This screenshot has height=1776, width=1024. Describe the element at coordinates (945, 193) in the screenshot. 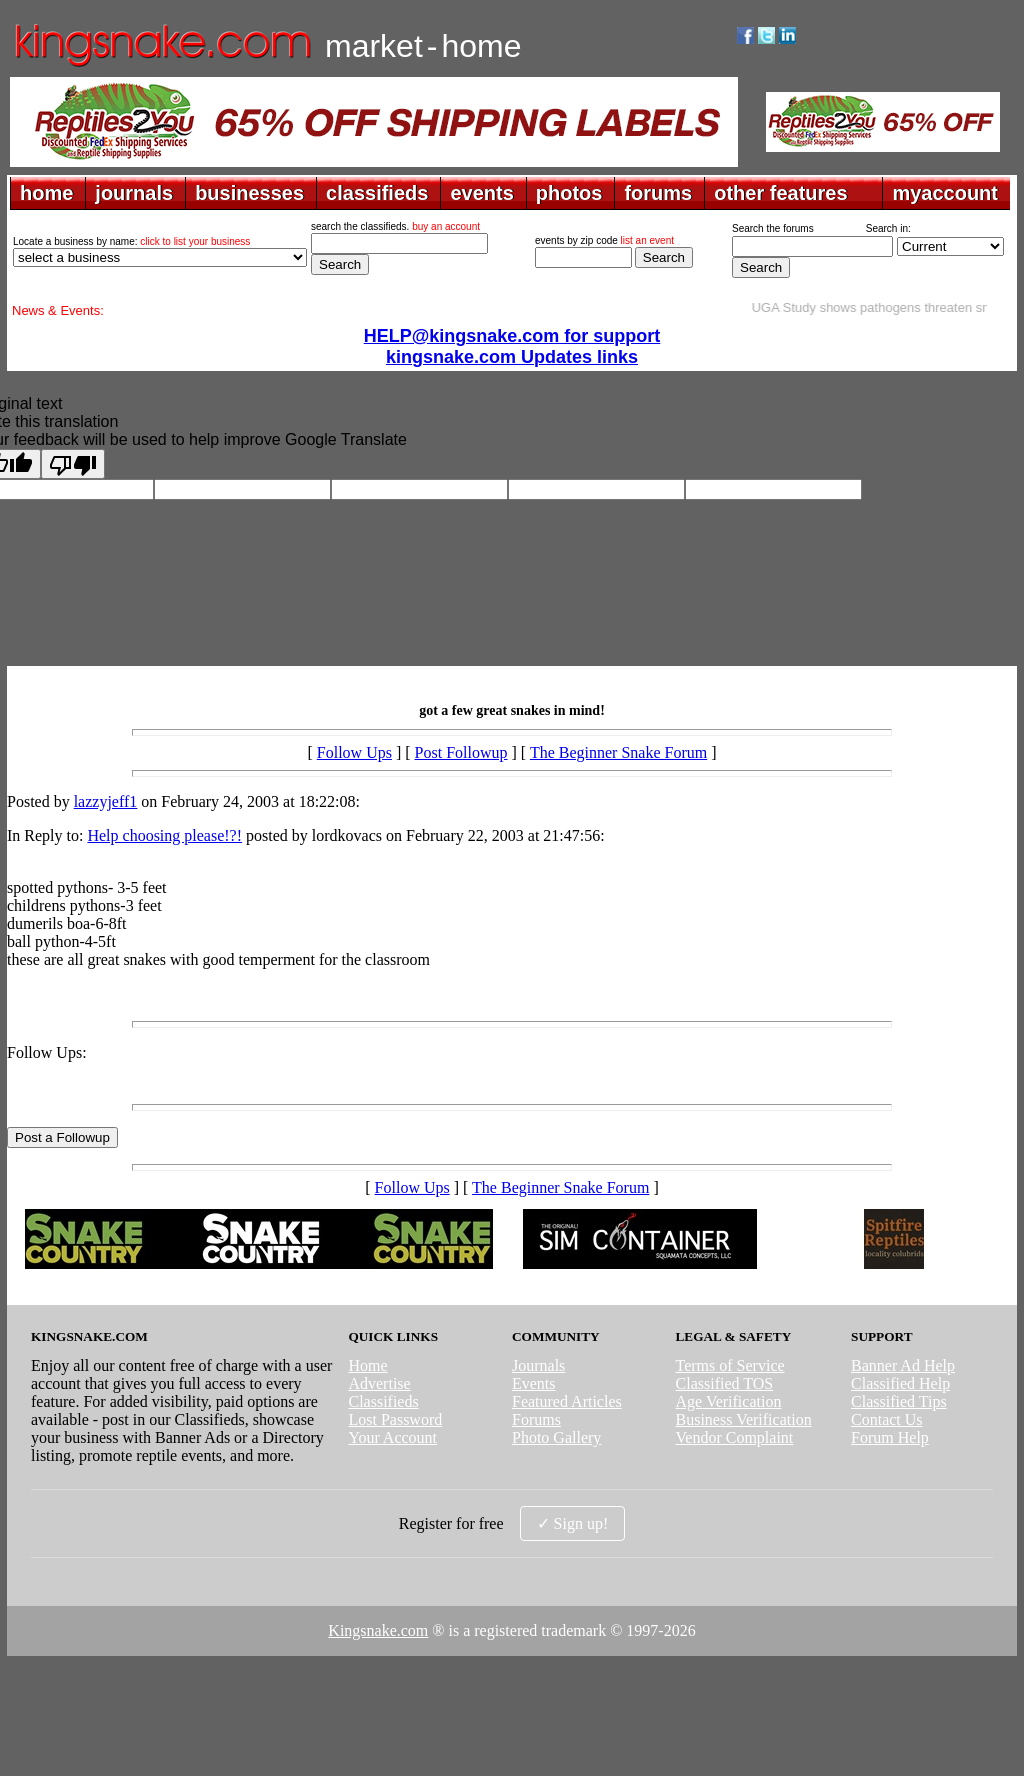

I see `myaccount` at that location.